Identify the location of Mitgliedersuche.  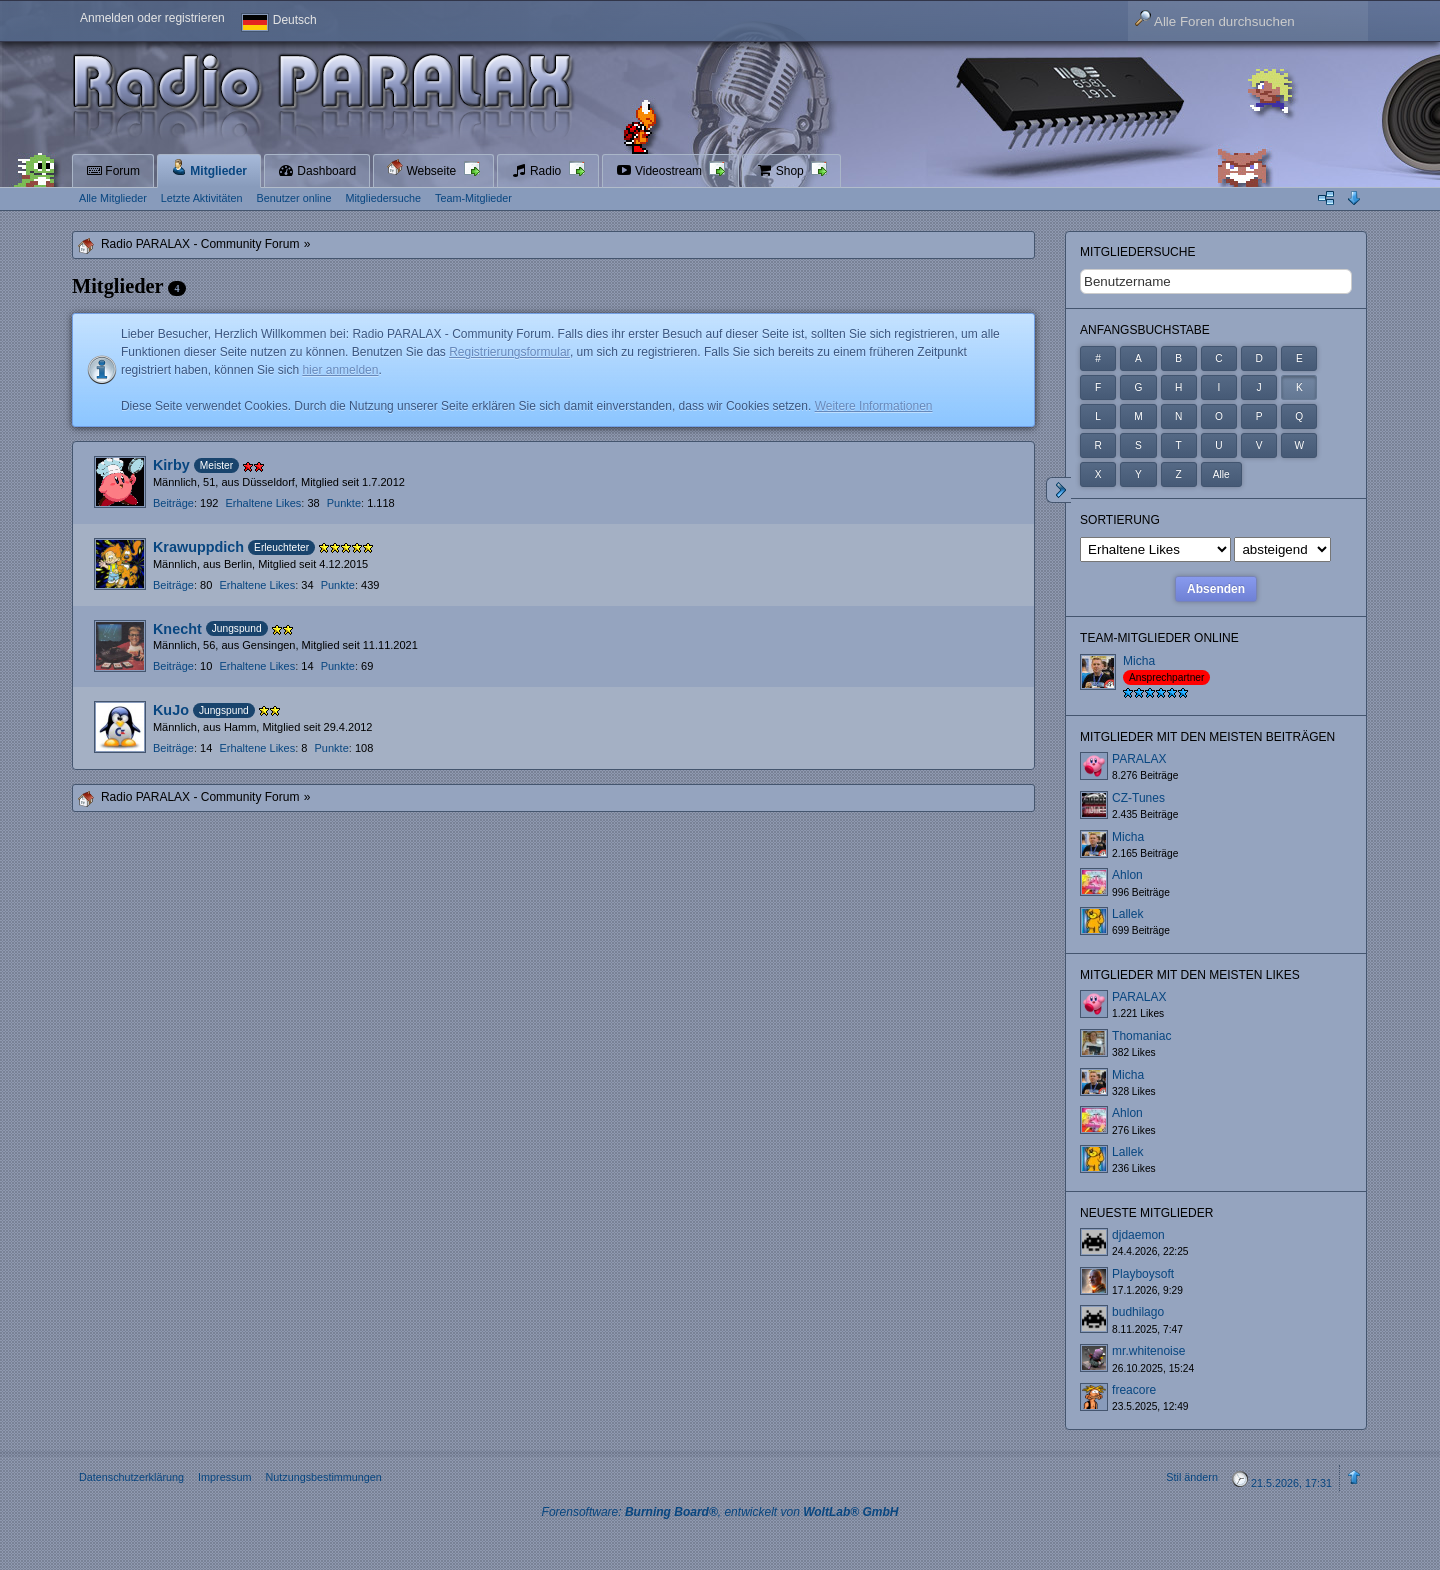
(1137, 252).